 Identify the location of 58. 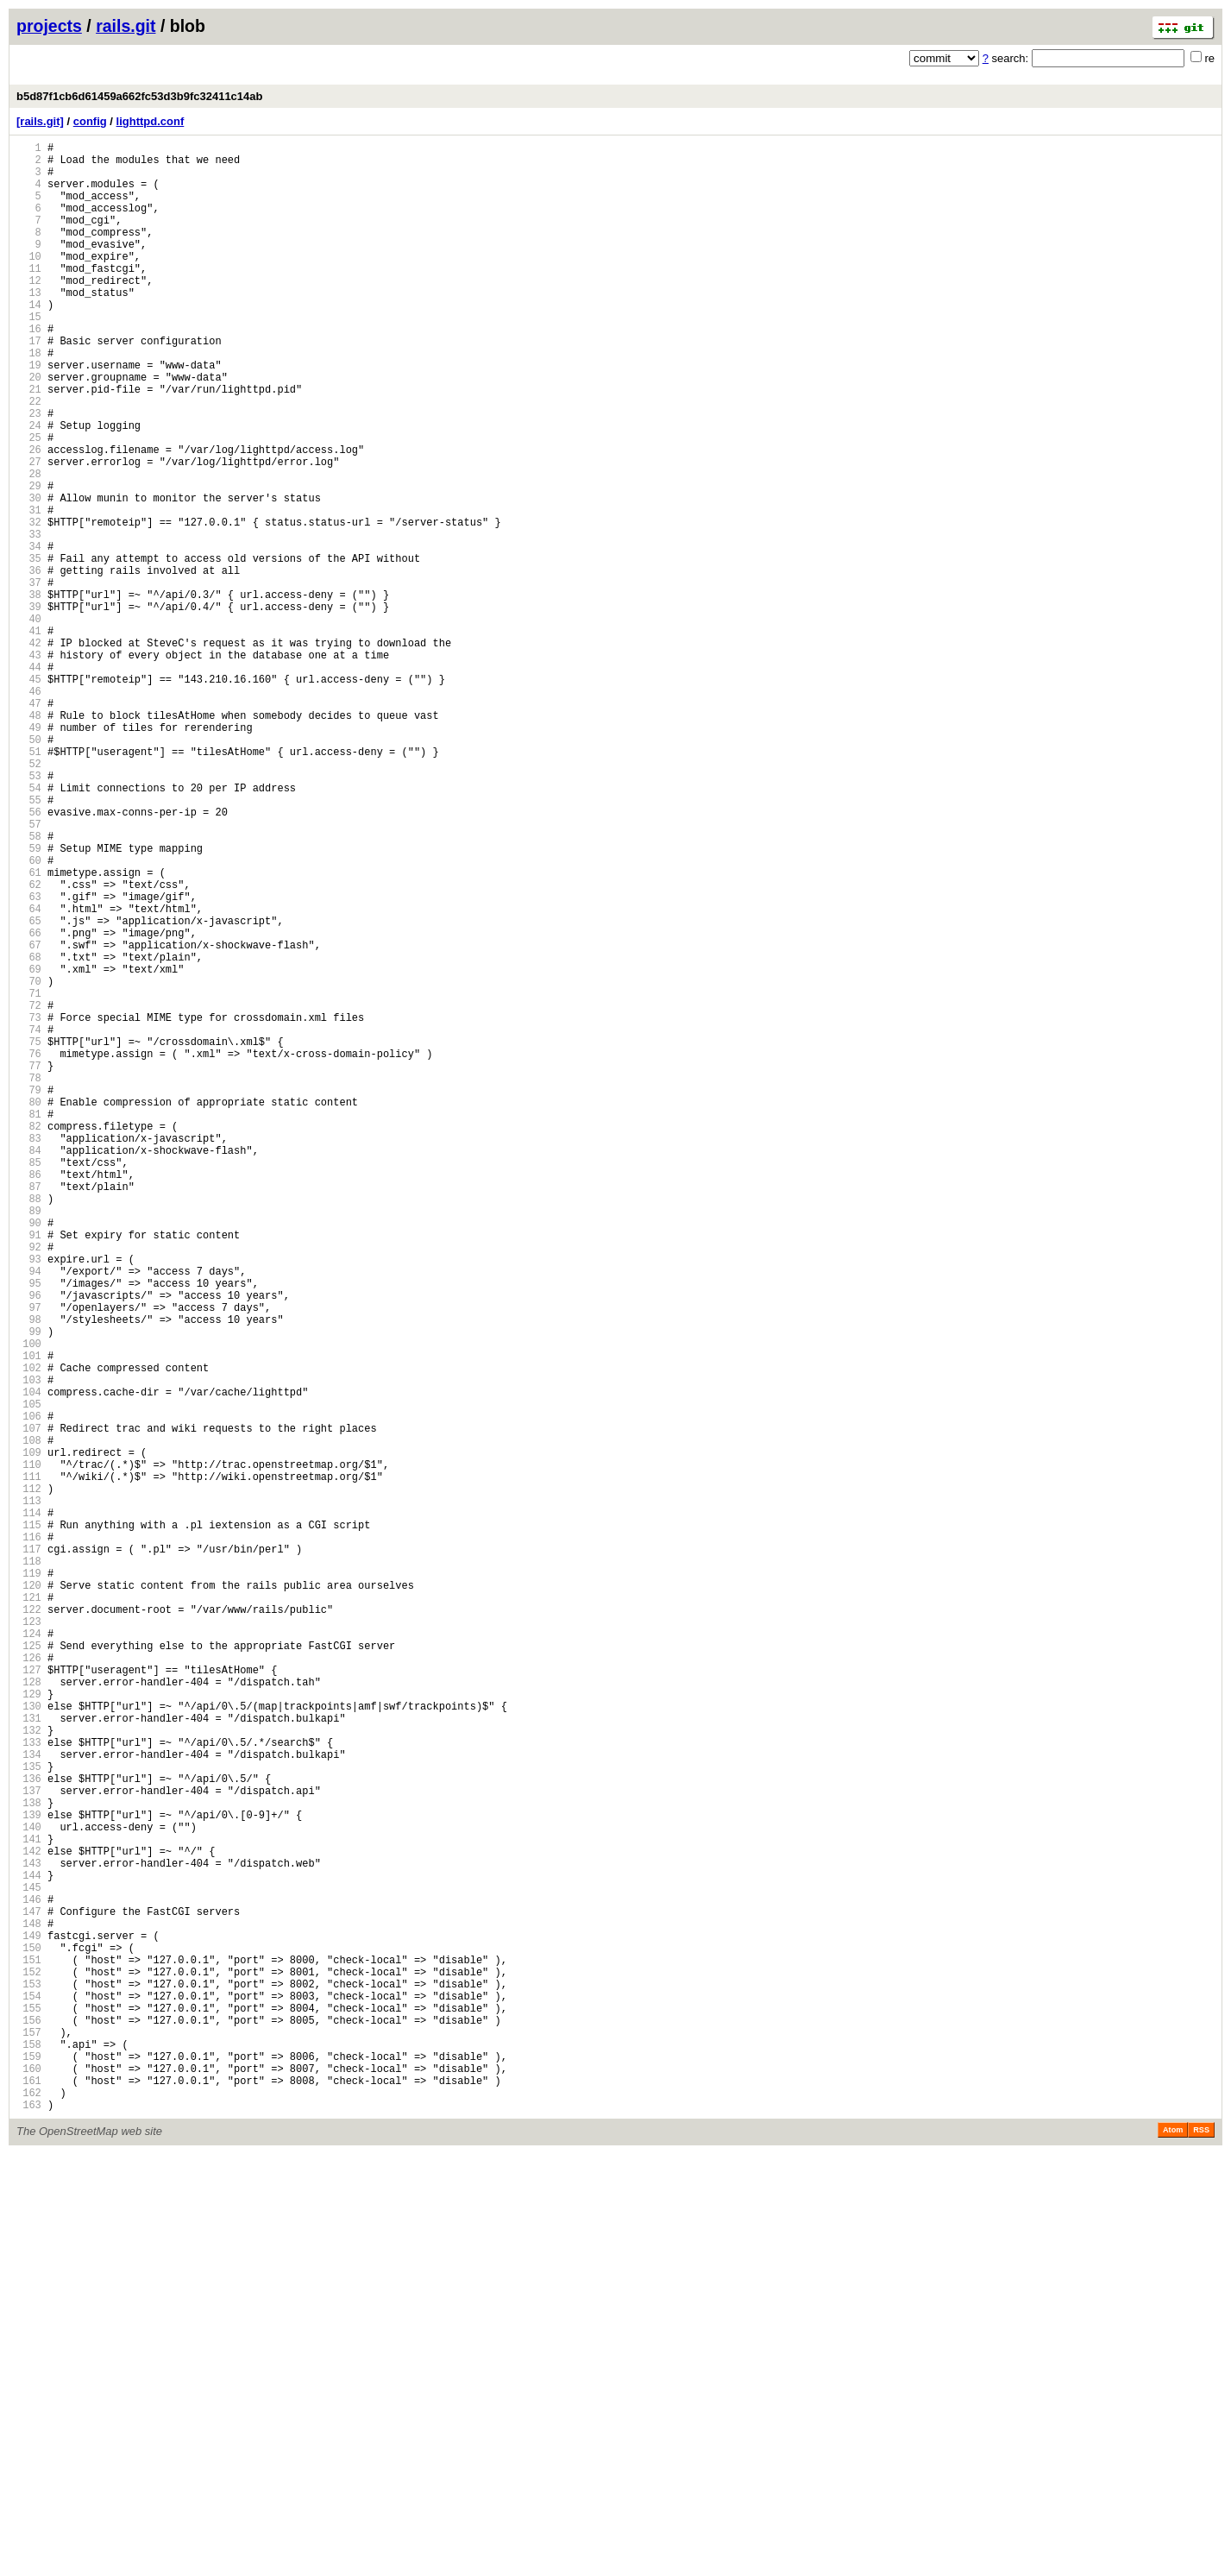
(28, 986).